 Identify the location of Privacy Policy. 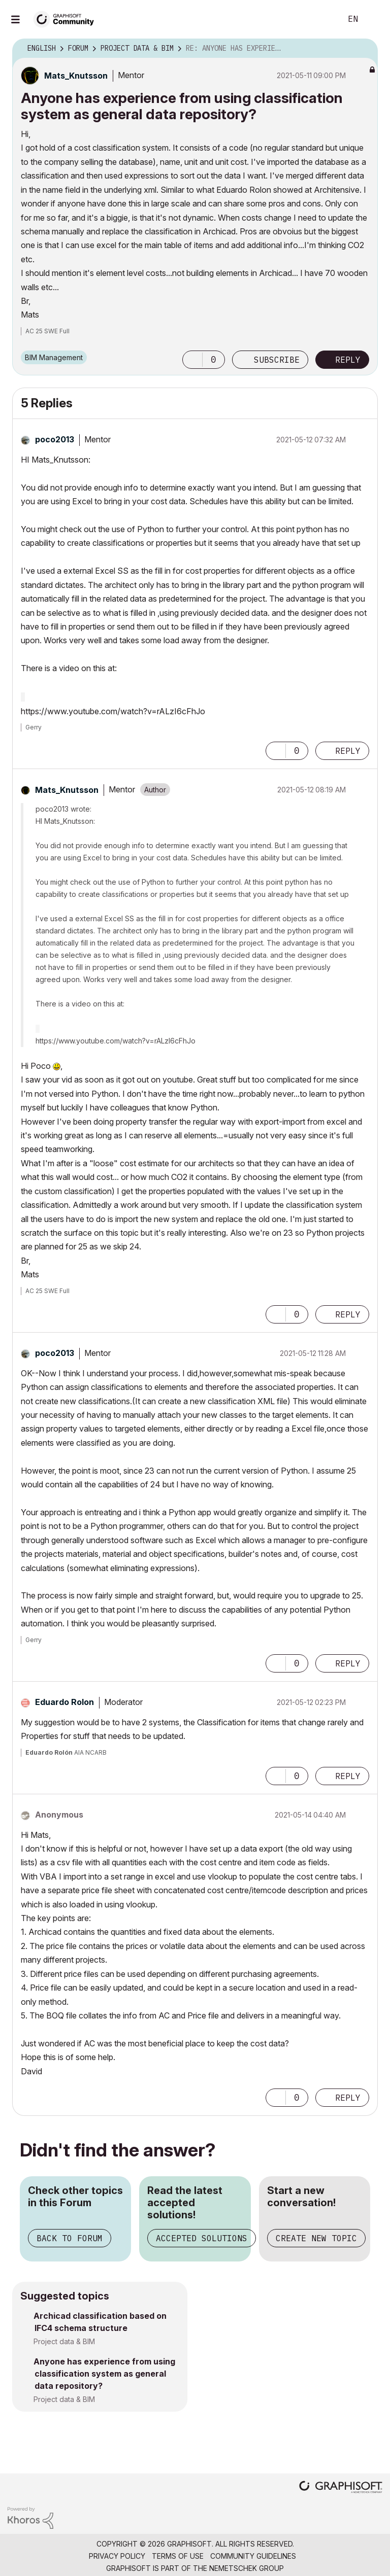
(117, 2556).